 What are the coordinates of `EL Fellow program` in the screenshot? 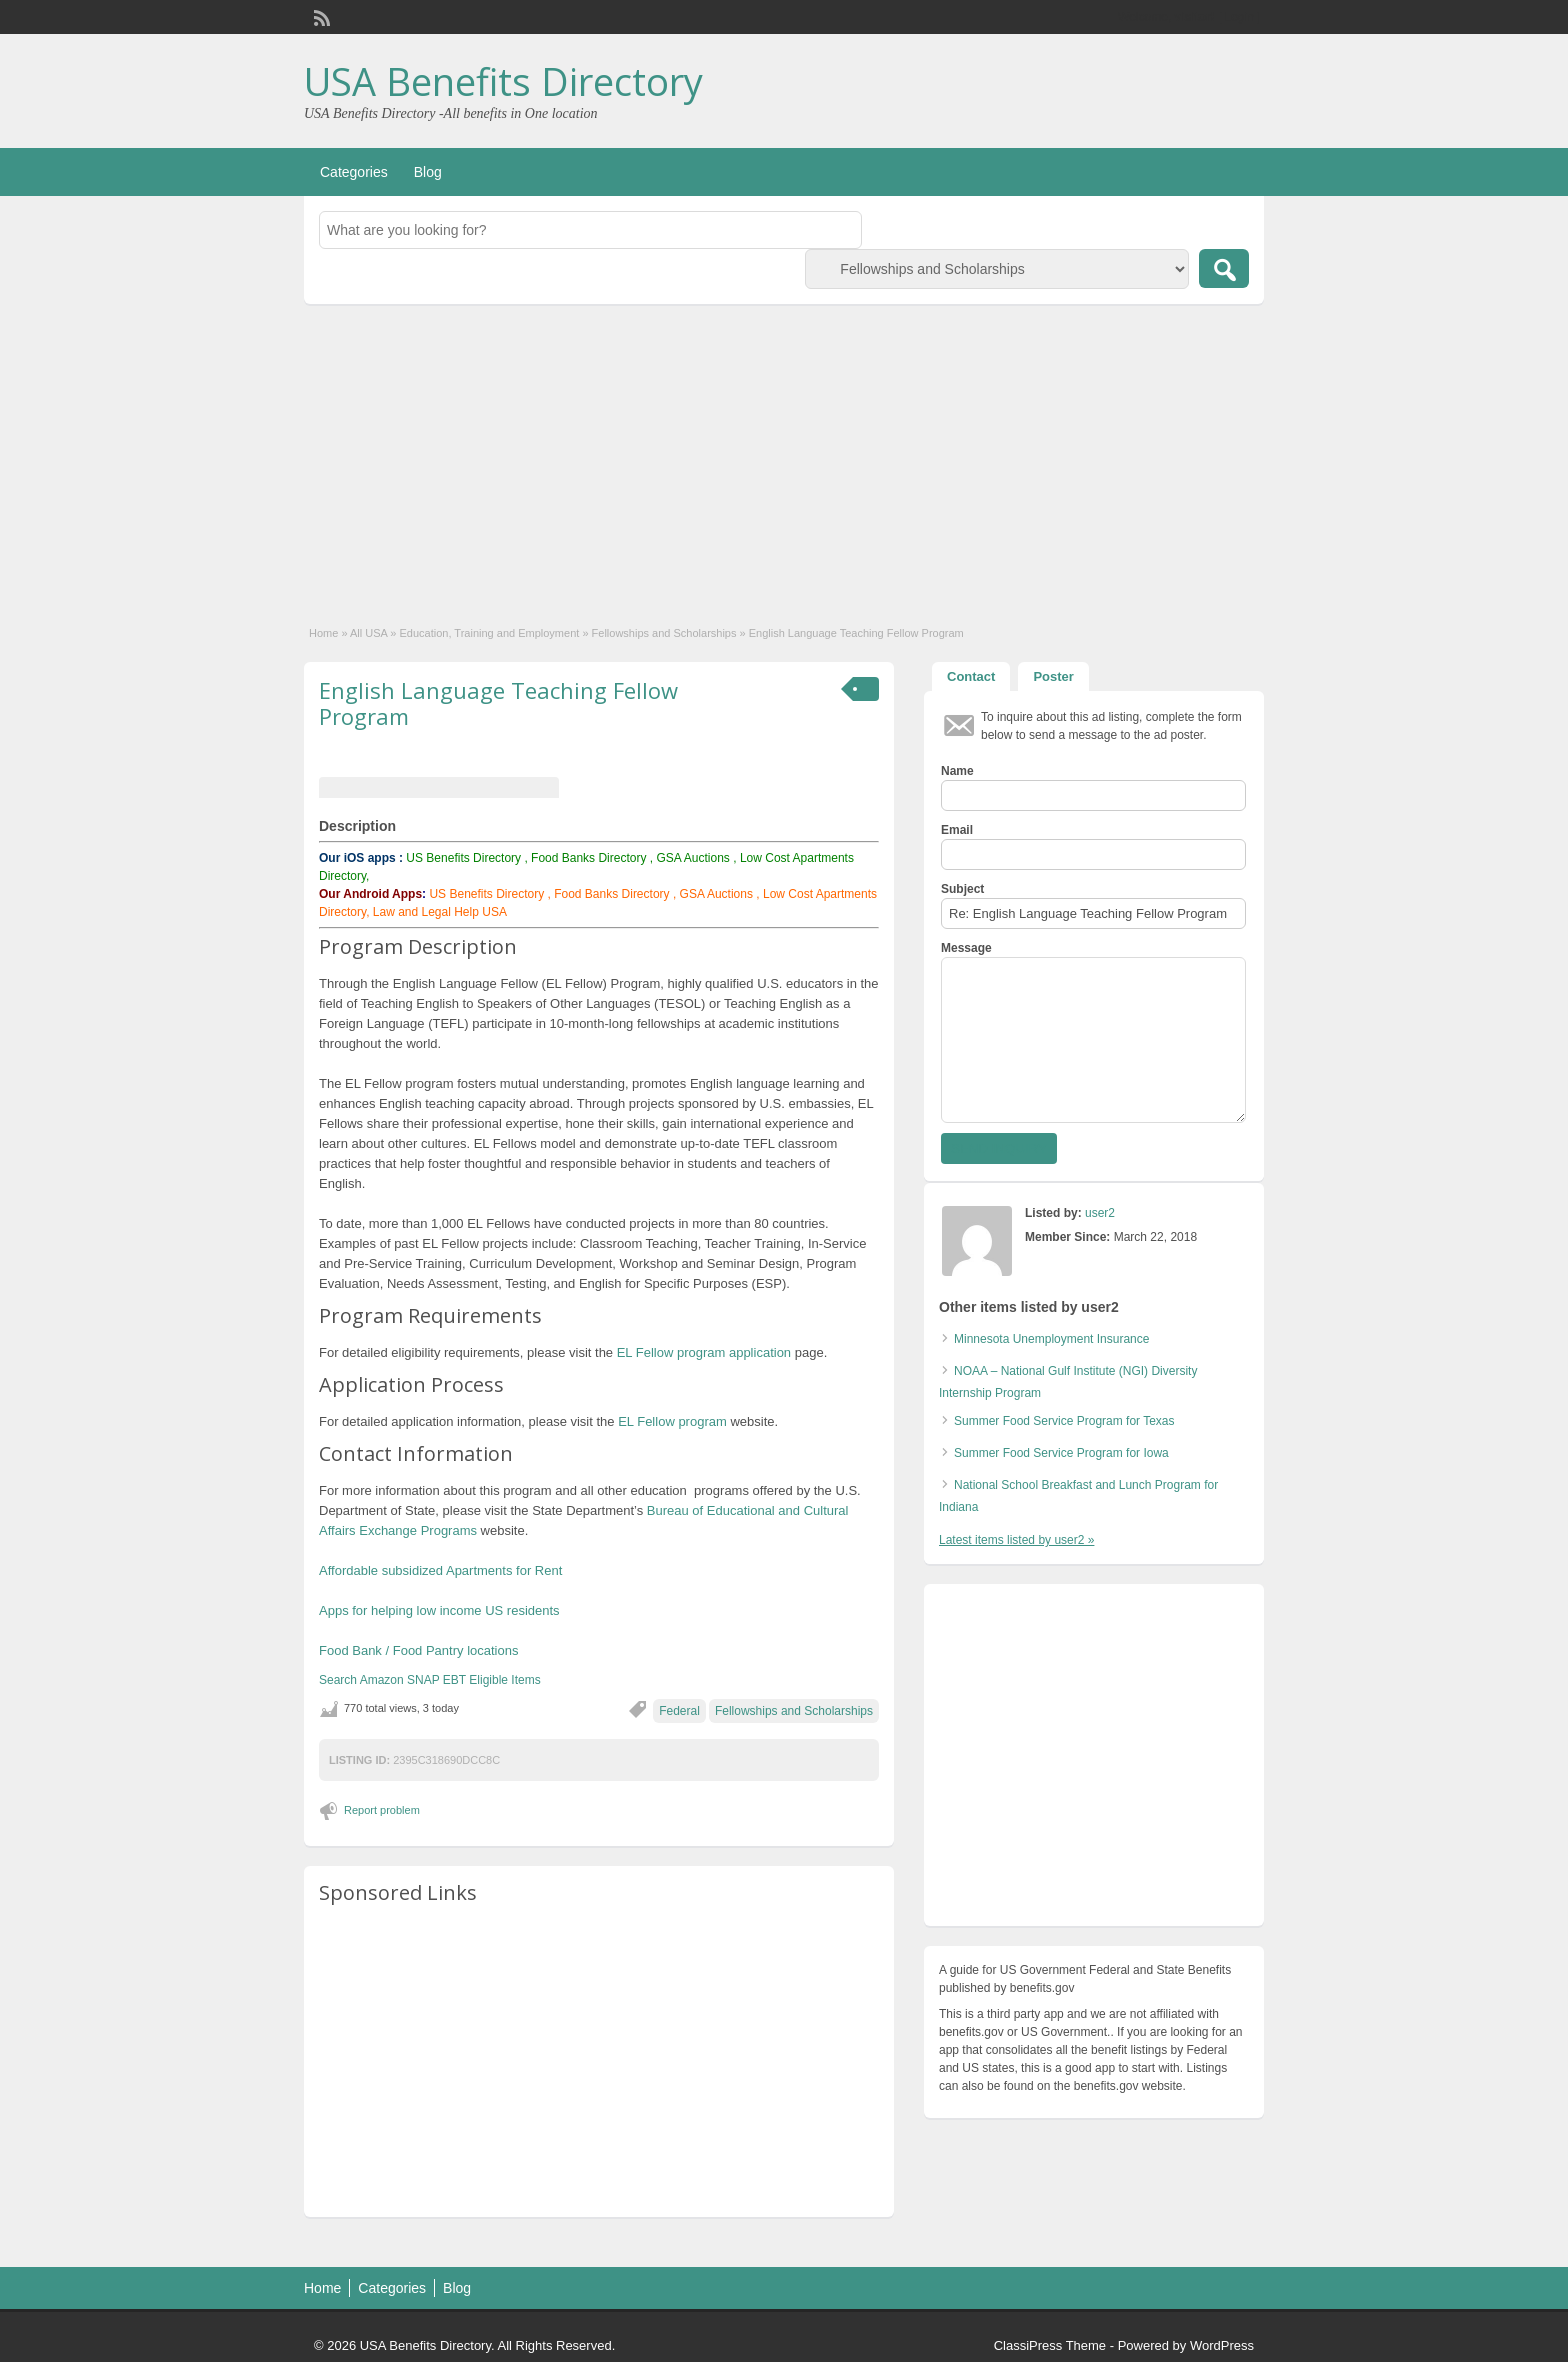 It's located at (674, 1421).